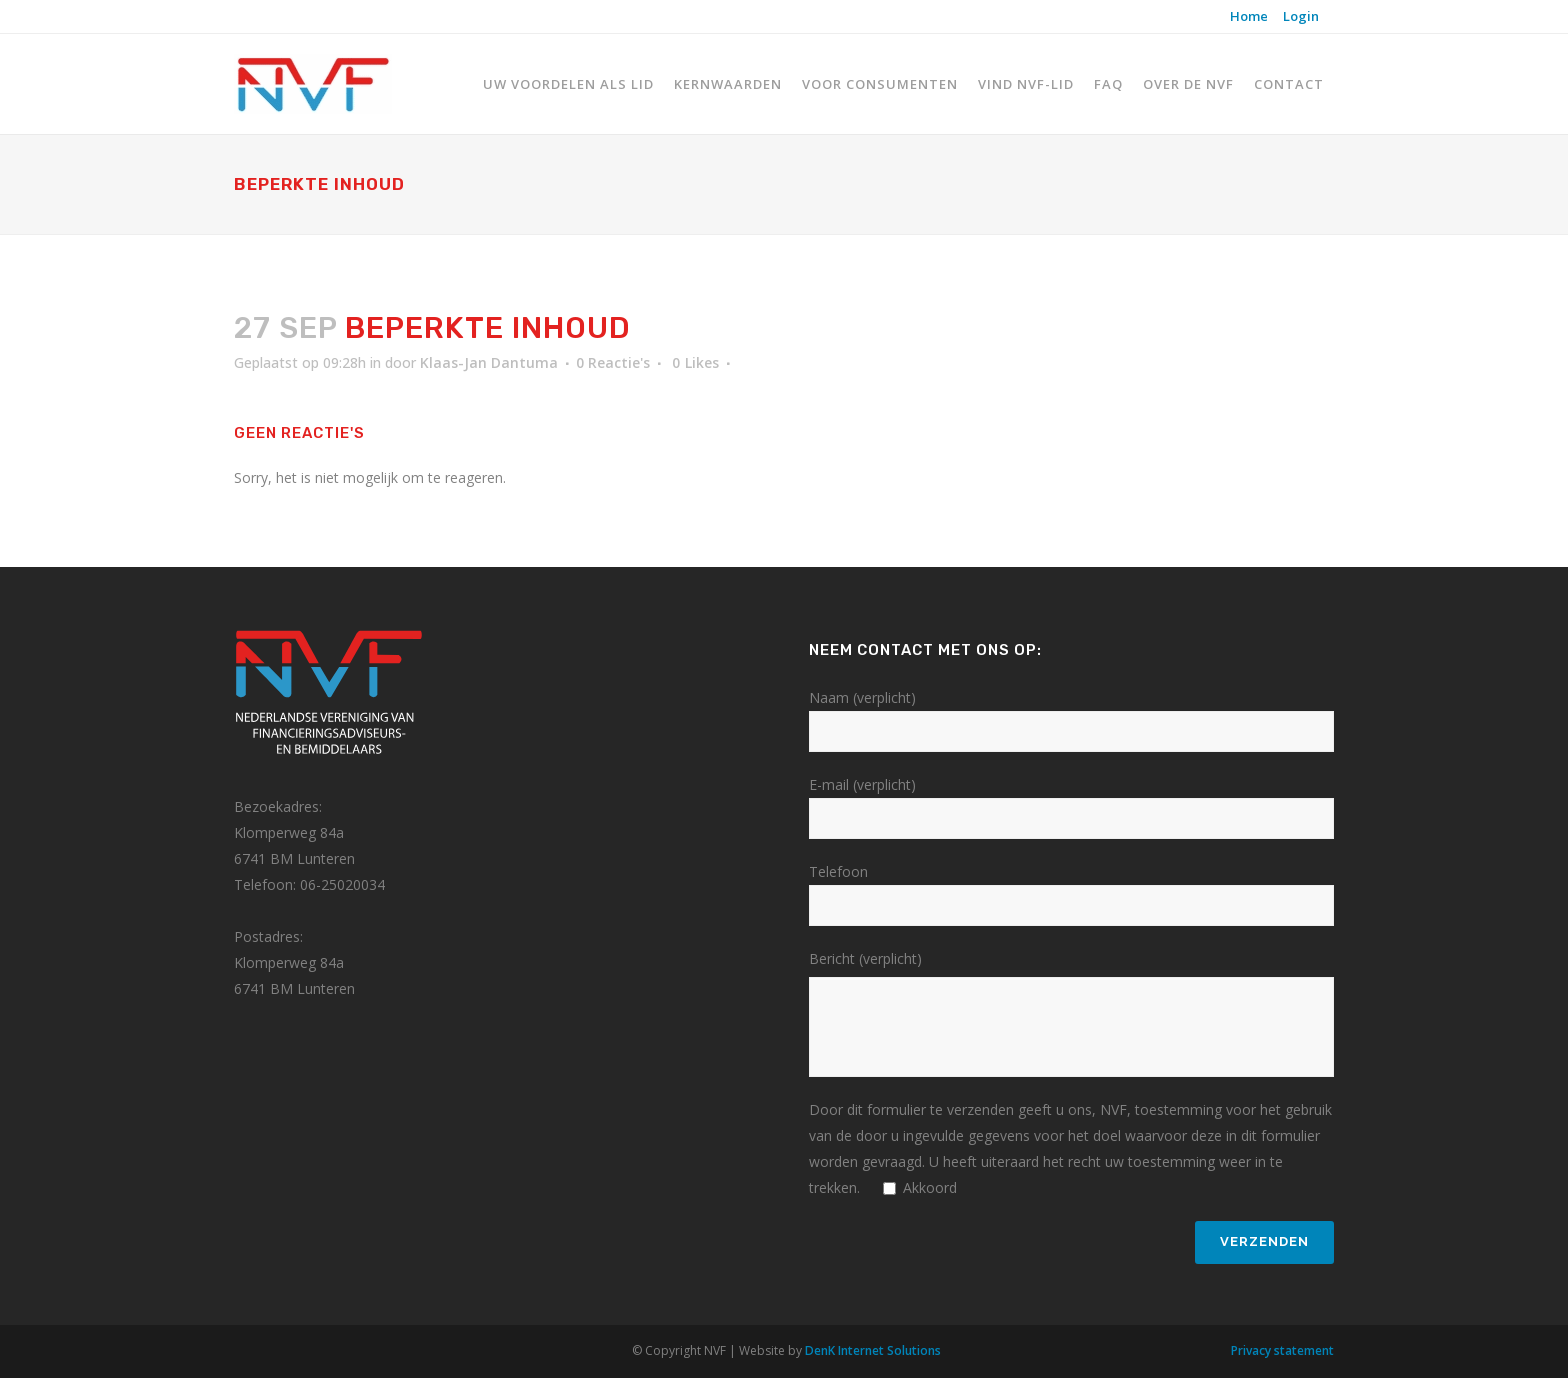 This screenshot has width=1568, height=1378. Describe the element at coordinates (489, 362) in the screenshot. I see `Klaas-Jan Dantuma` at that location.